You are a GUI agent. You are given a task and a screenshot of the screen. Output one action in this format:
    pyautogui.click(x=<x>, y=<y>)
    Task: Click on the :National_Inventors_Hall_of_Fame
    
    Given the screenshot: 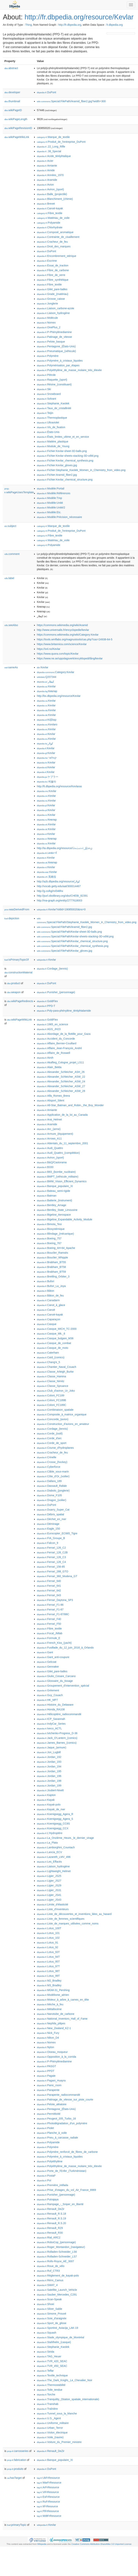 What is the action you would take?
    pyautogui.click(x=62, y=2018)
    